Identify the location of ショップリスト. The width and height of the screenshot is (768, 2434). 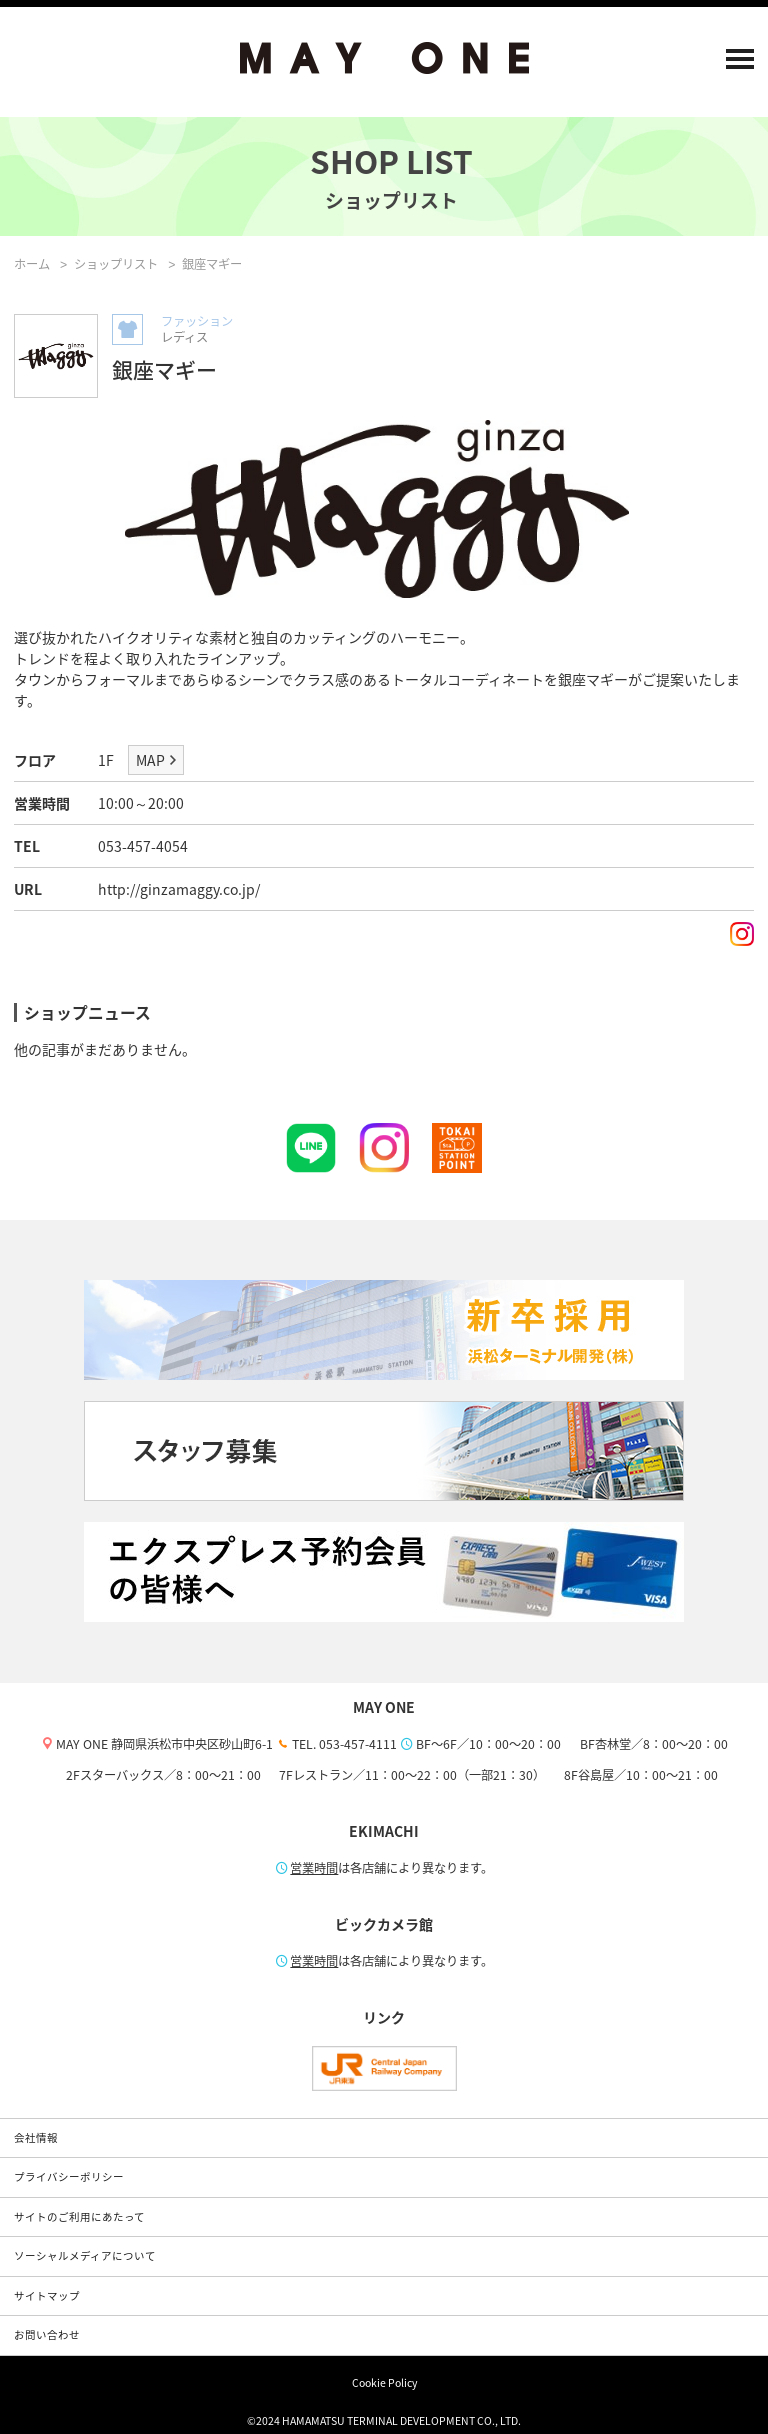
(116, 264).